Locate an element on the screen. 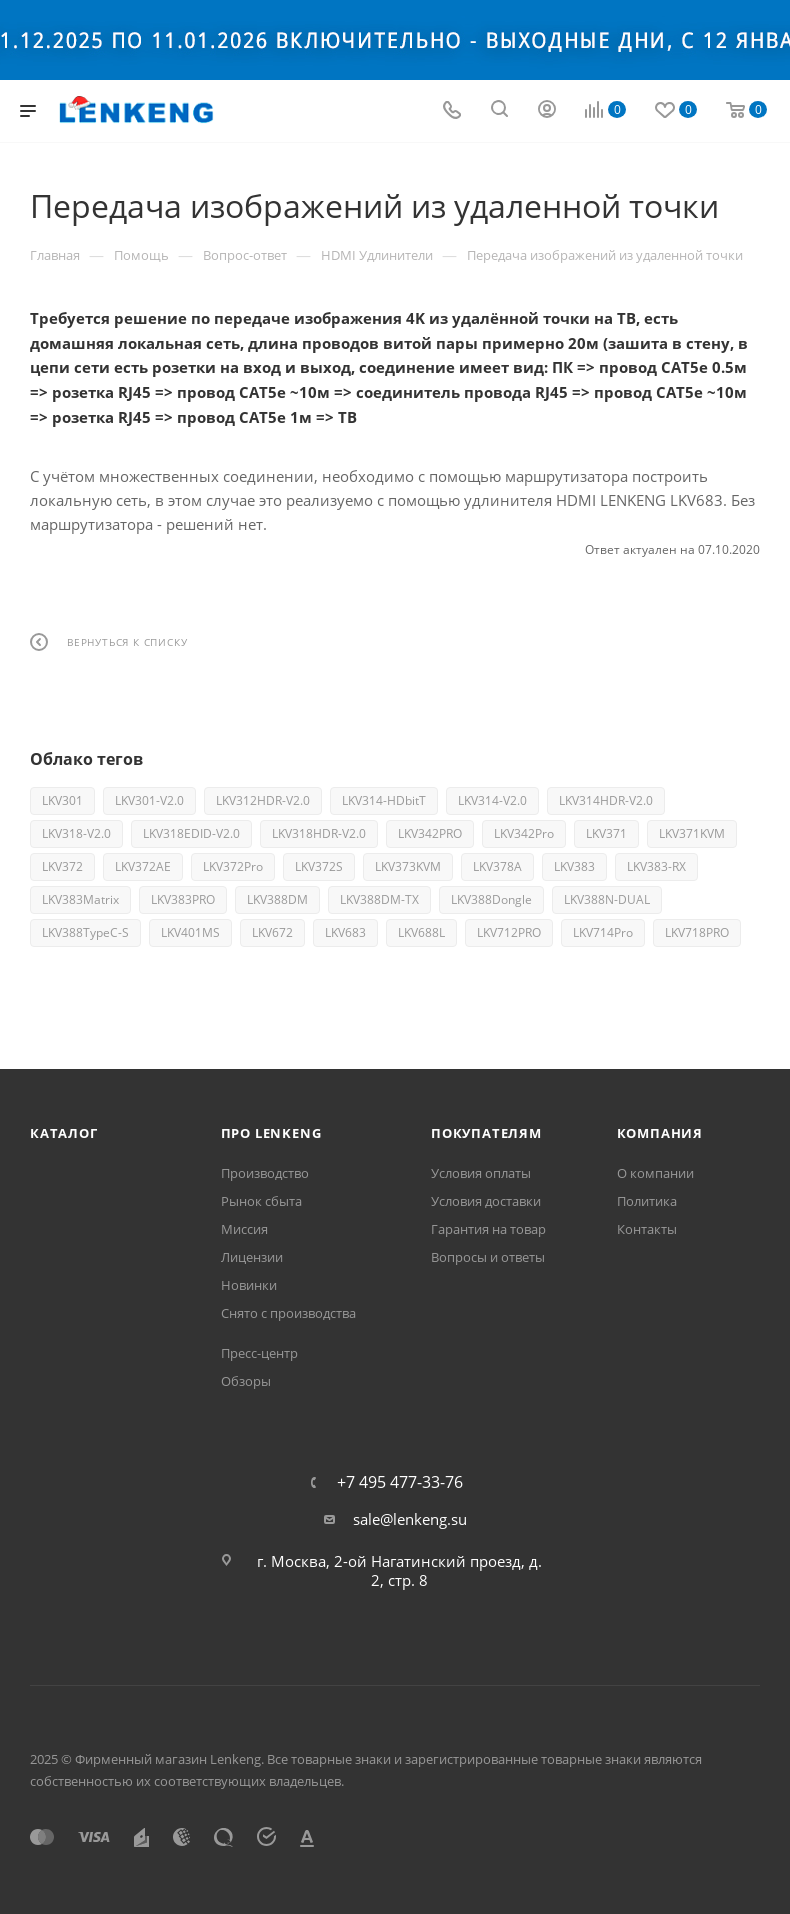  Миссия is located at coordinates (244, 1229).